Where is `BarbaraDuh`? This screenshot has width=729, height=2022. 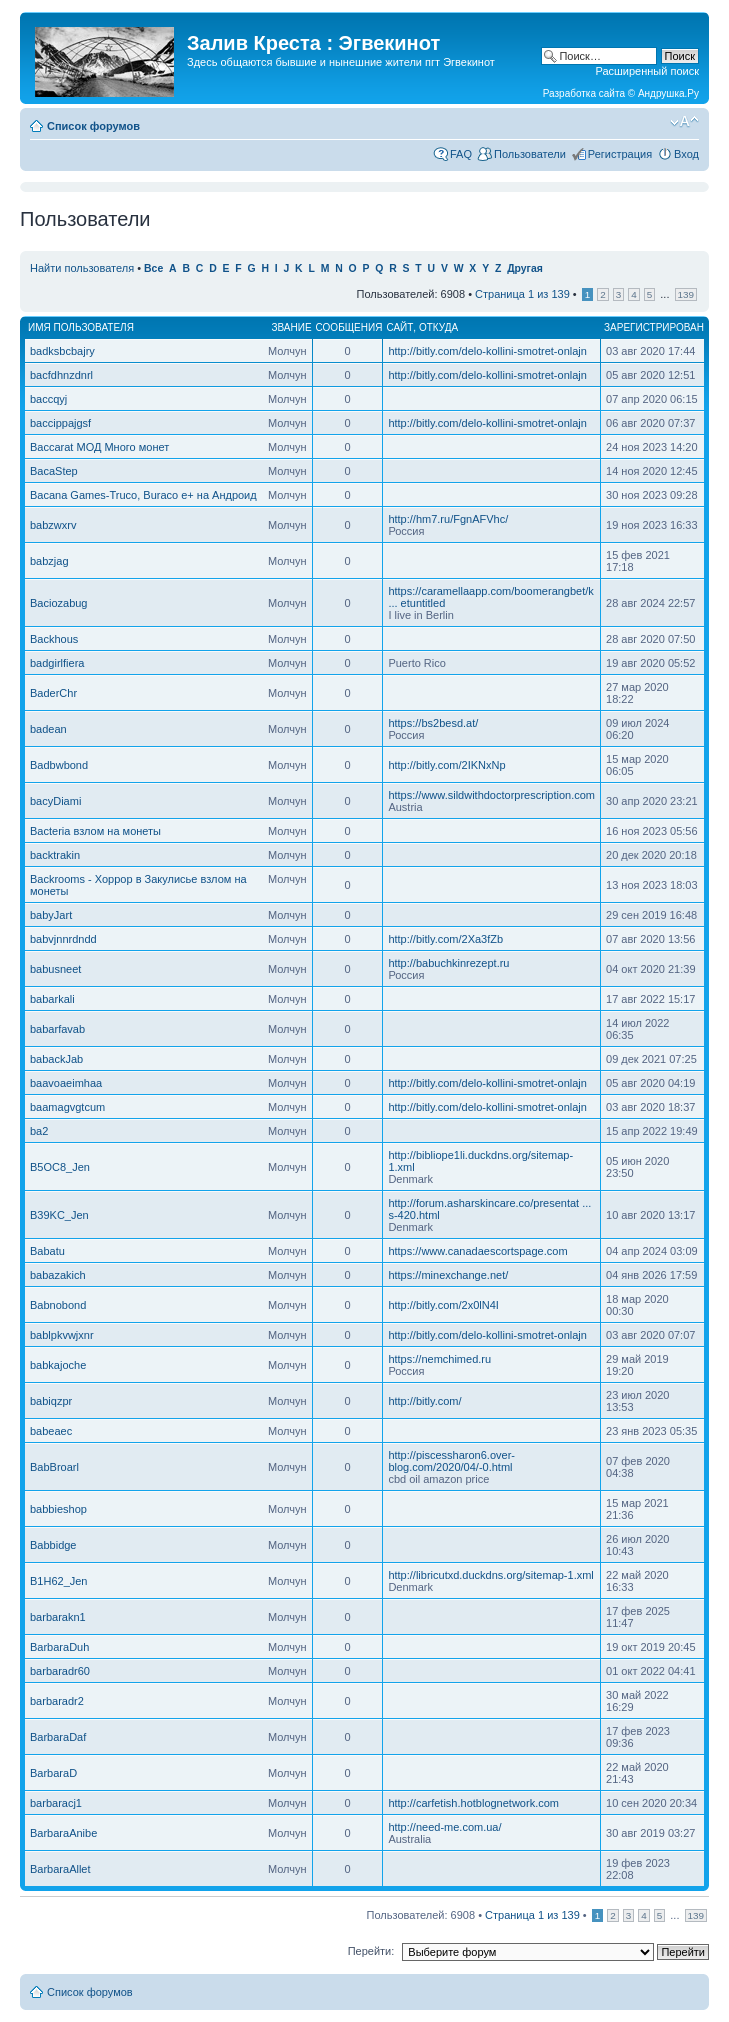 BarbaraDuh is located at coordinates (59, 1647).